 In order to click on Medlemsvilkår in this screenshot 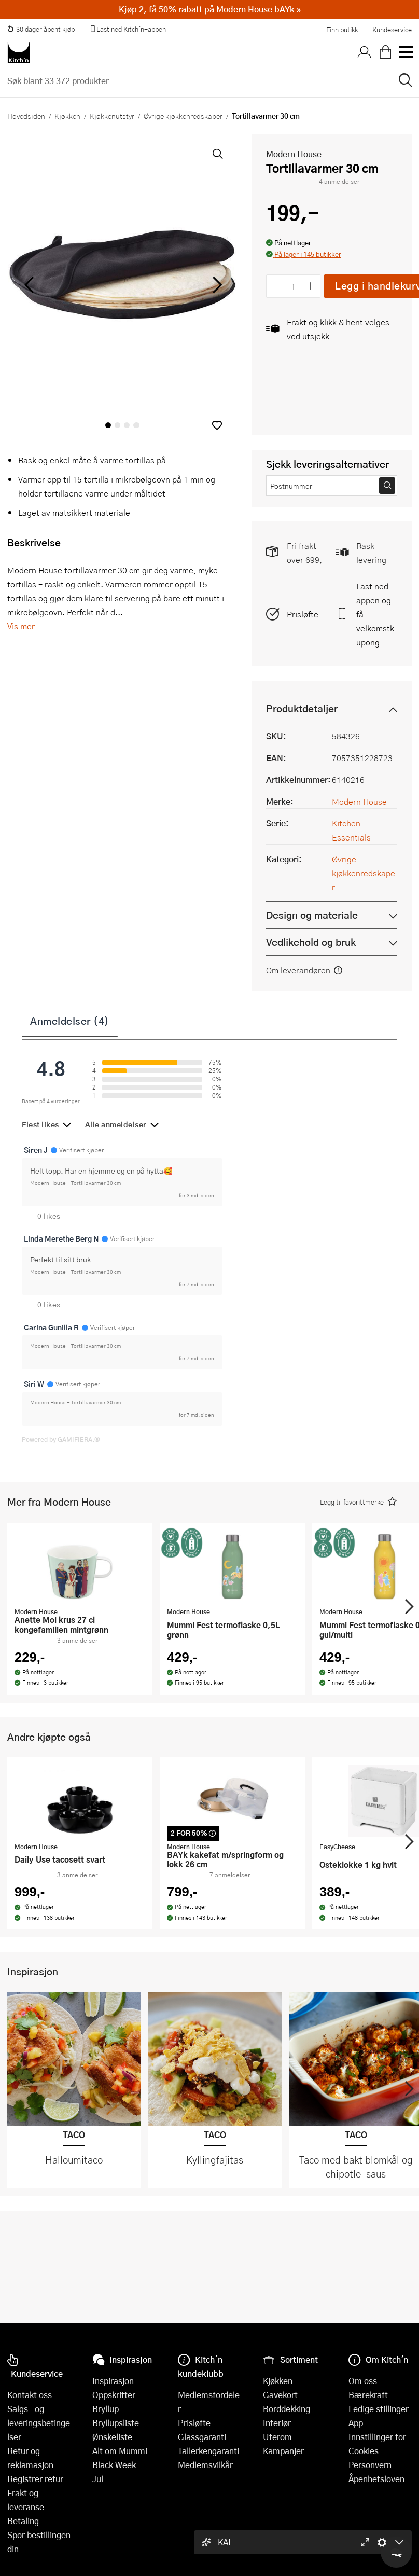, I will do `click(205, 2465)`.